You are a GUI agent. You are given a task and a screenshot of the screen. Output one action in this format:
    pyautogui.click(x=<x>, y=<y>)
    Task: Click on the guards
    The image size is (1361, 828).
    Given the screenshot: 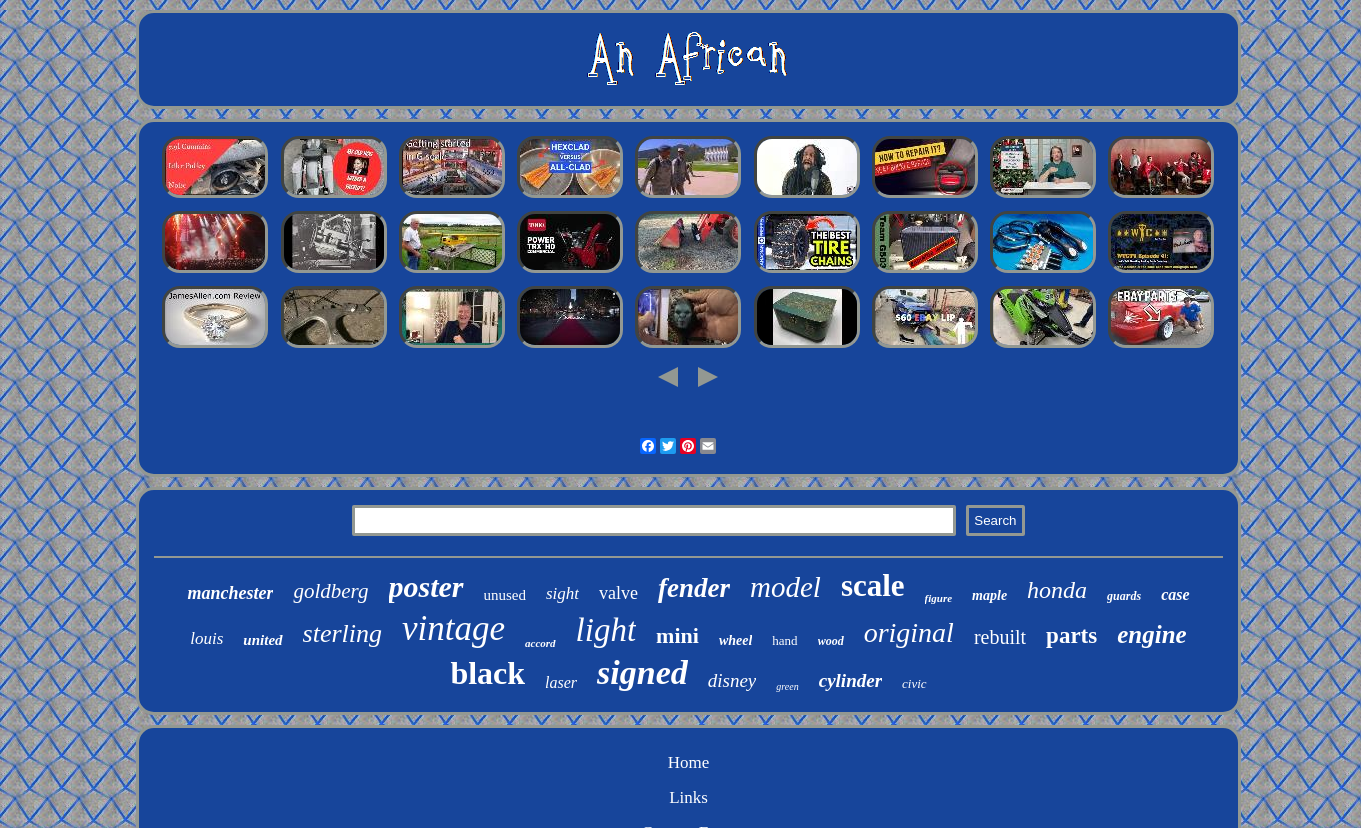 What is the action you would take?
    pyautogui.click(x=1124, y=596)
    